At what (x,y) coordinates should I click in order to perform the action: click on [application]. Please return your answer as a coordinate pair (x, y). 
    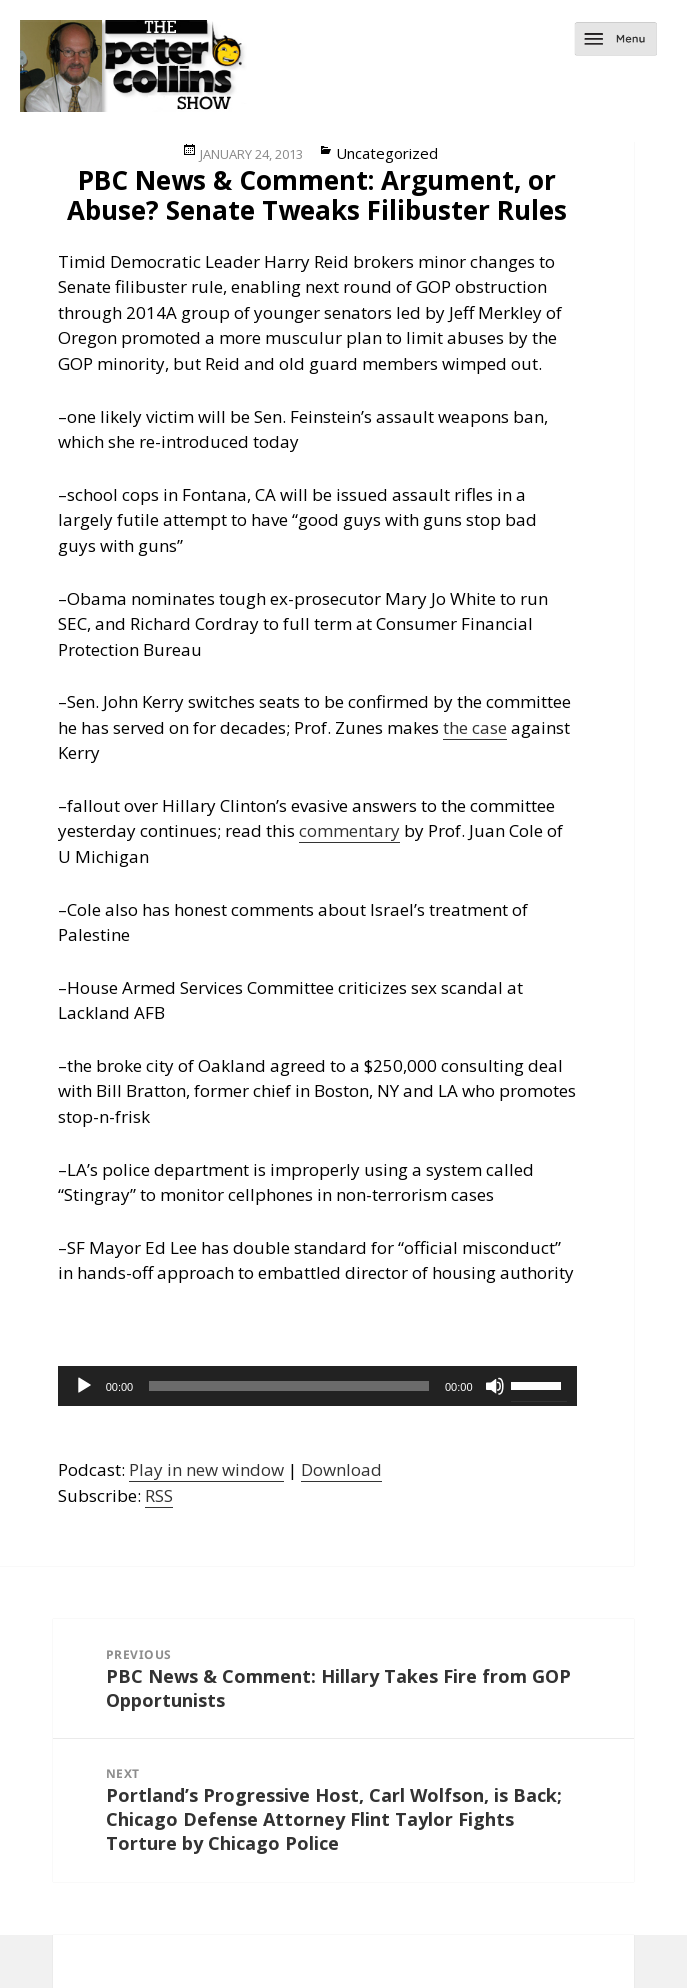
    Looking at the image, I should click on (317, 1386).